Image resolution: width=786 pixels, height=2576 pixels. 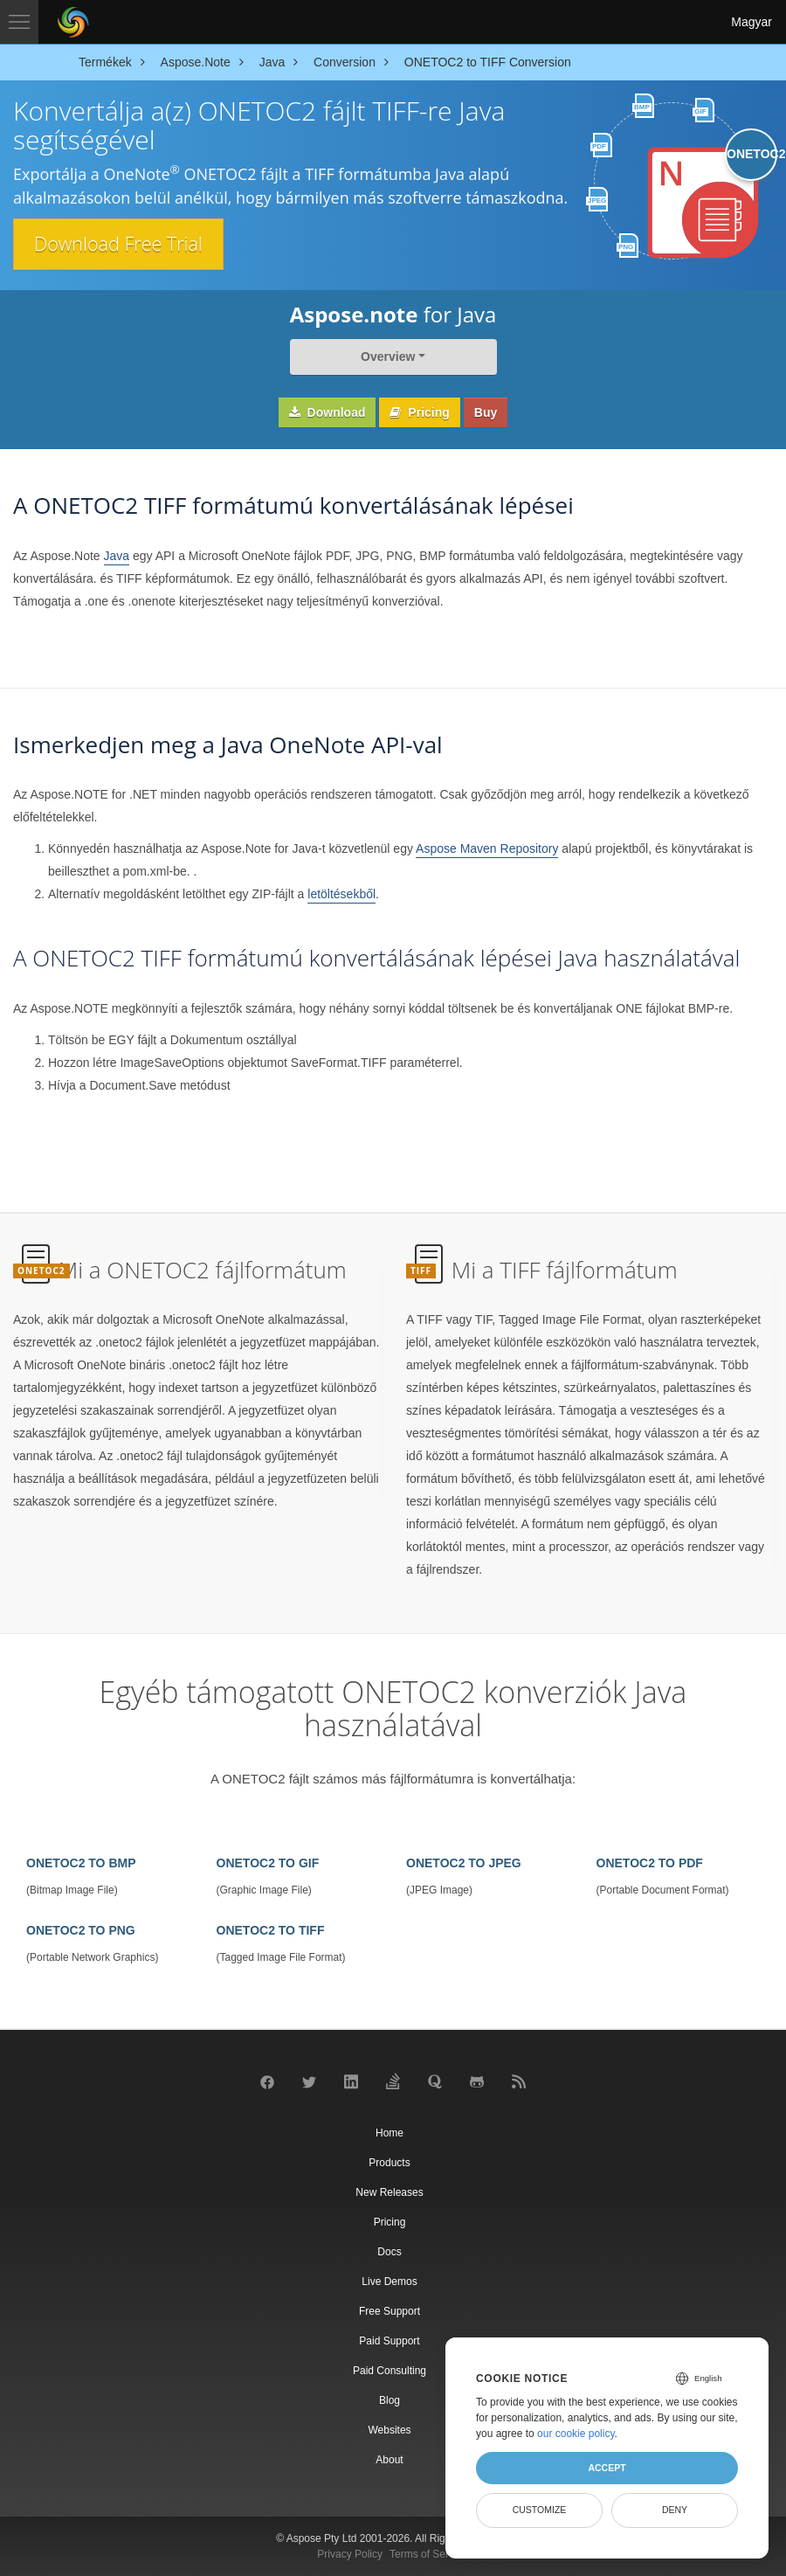 I want to click on [Aspose Pty Ltd Logo], so click(x=73, y=22).